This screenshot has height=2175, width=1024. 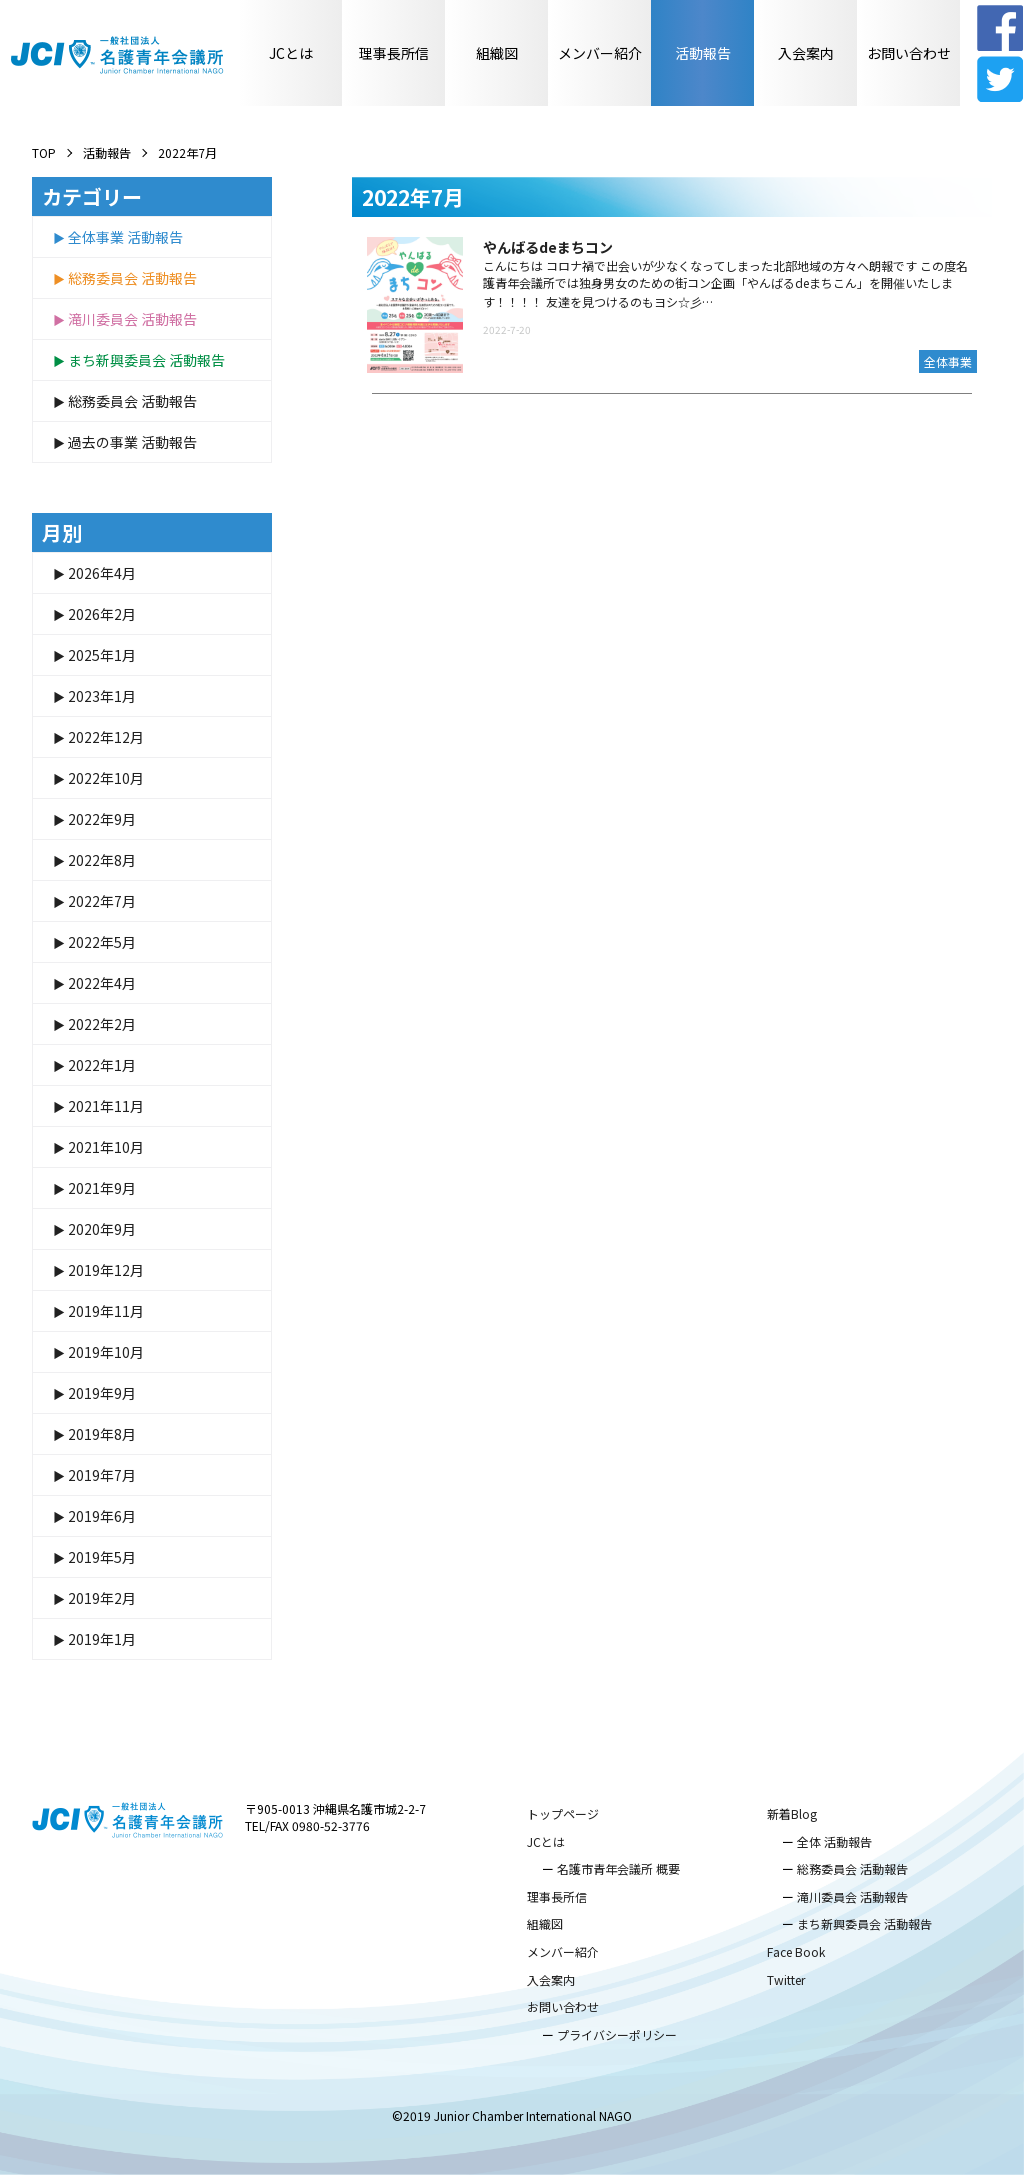 I want to click on 2025年1月, so click(x=102, y=655).